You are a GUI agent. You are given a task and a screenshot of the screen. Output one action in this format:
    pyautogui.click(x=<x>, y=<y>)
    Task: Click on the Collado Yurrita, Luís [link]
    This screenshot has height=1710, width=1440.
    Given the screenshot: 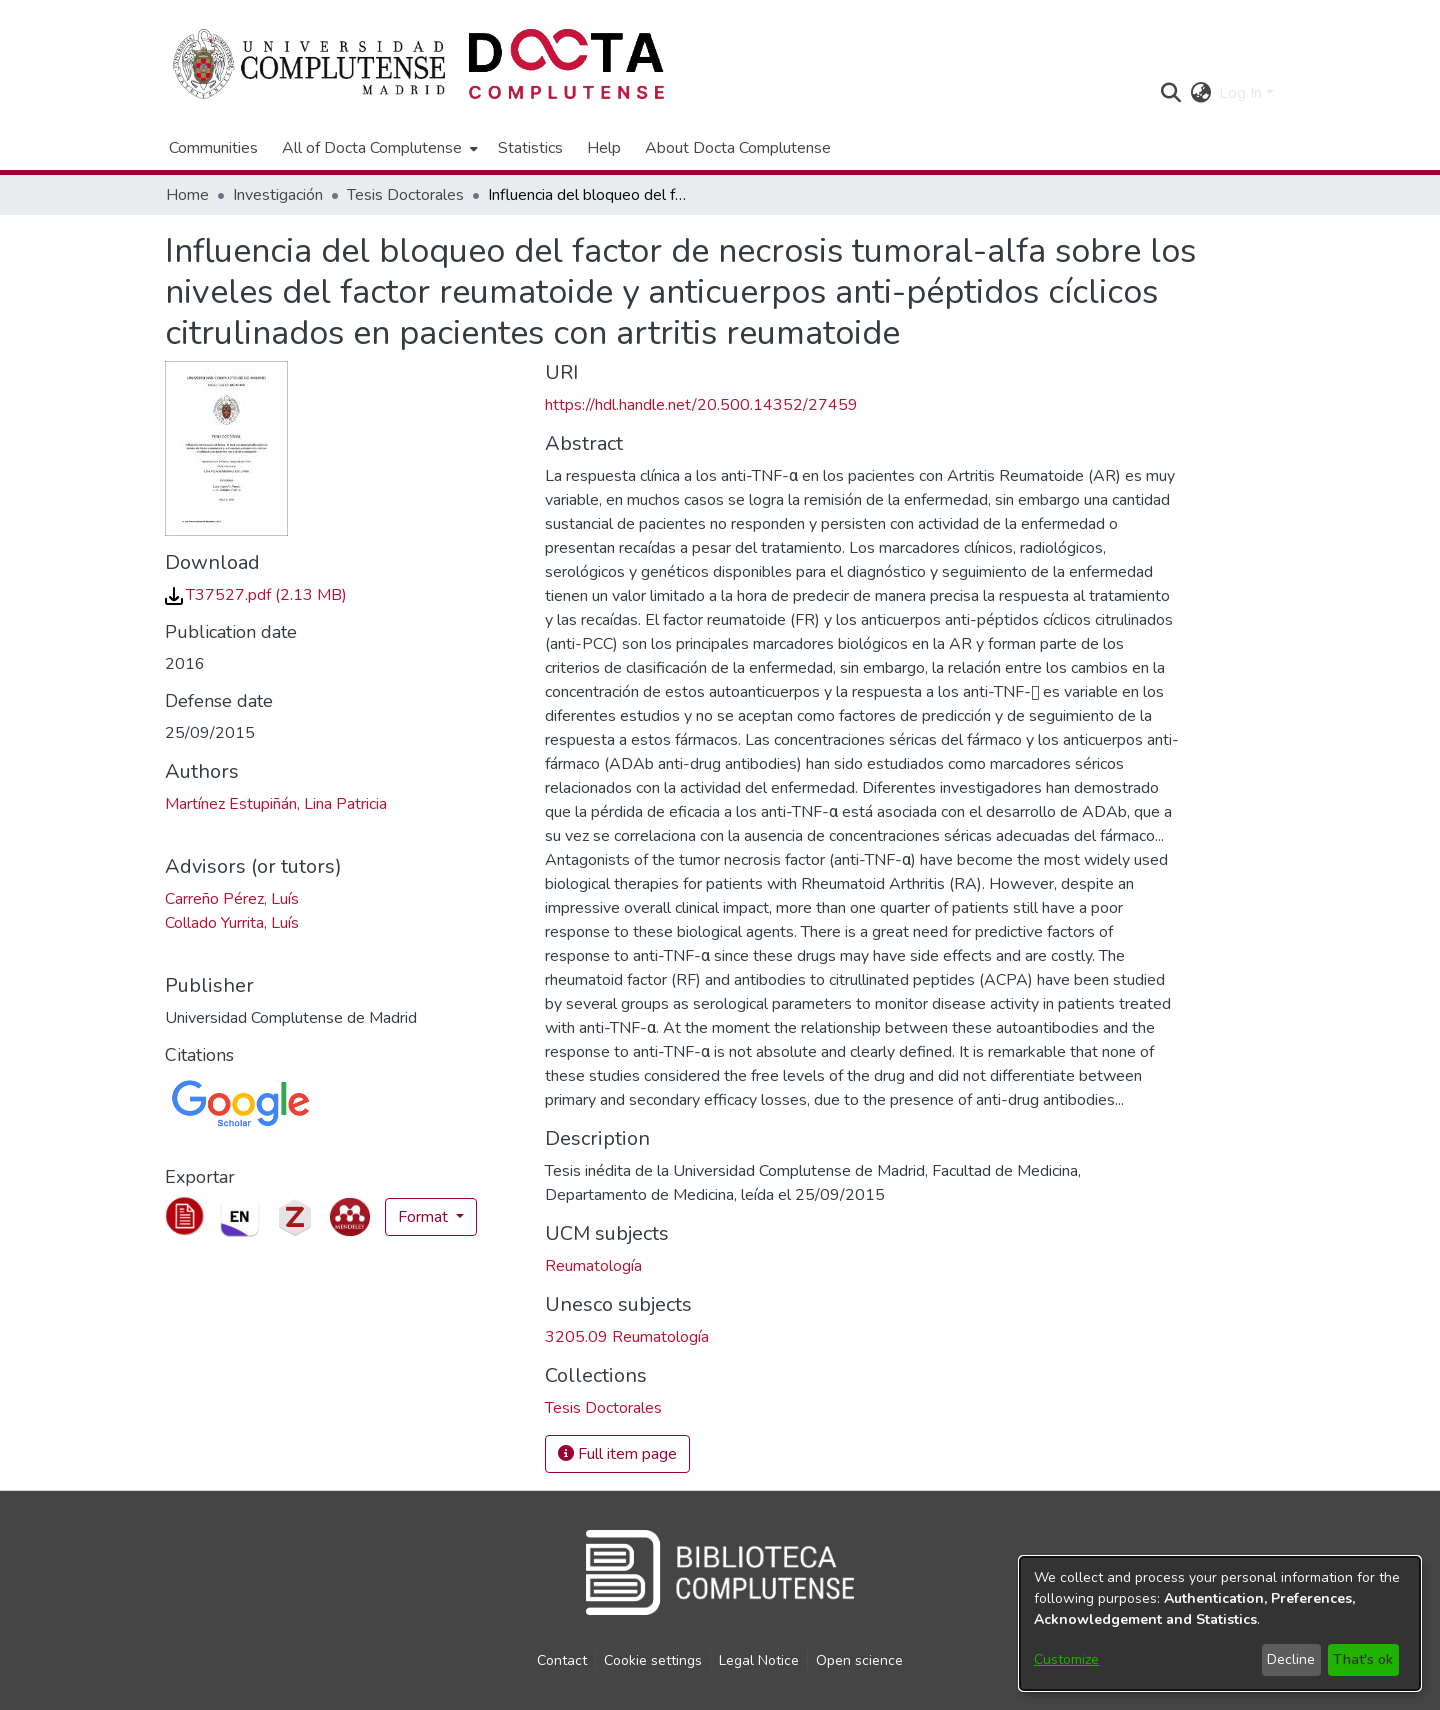 What is the action you would take?
    pyautogui.click(x=232, y=923)
    